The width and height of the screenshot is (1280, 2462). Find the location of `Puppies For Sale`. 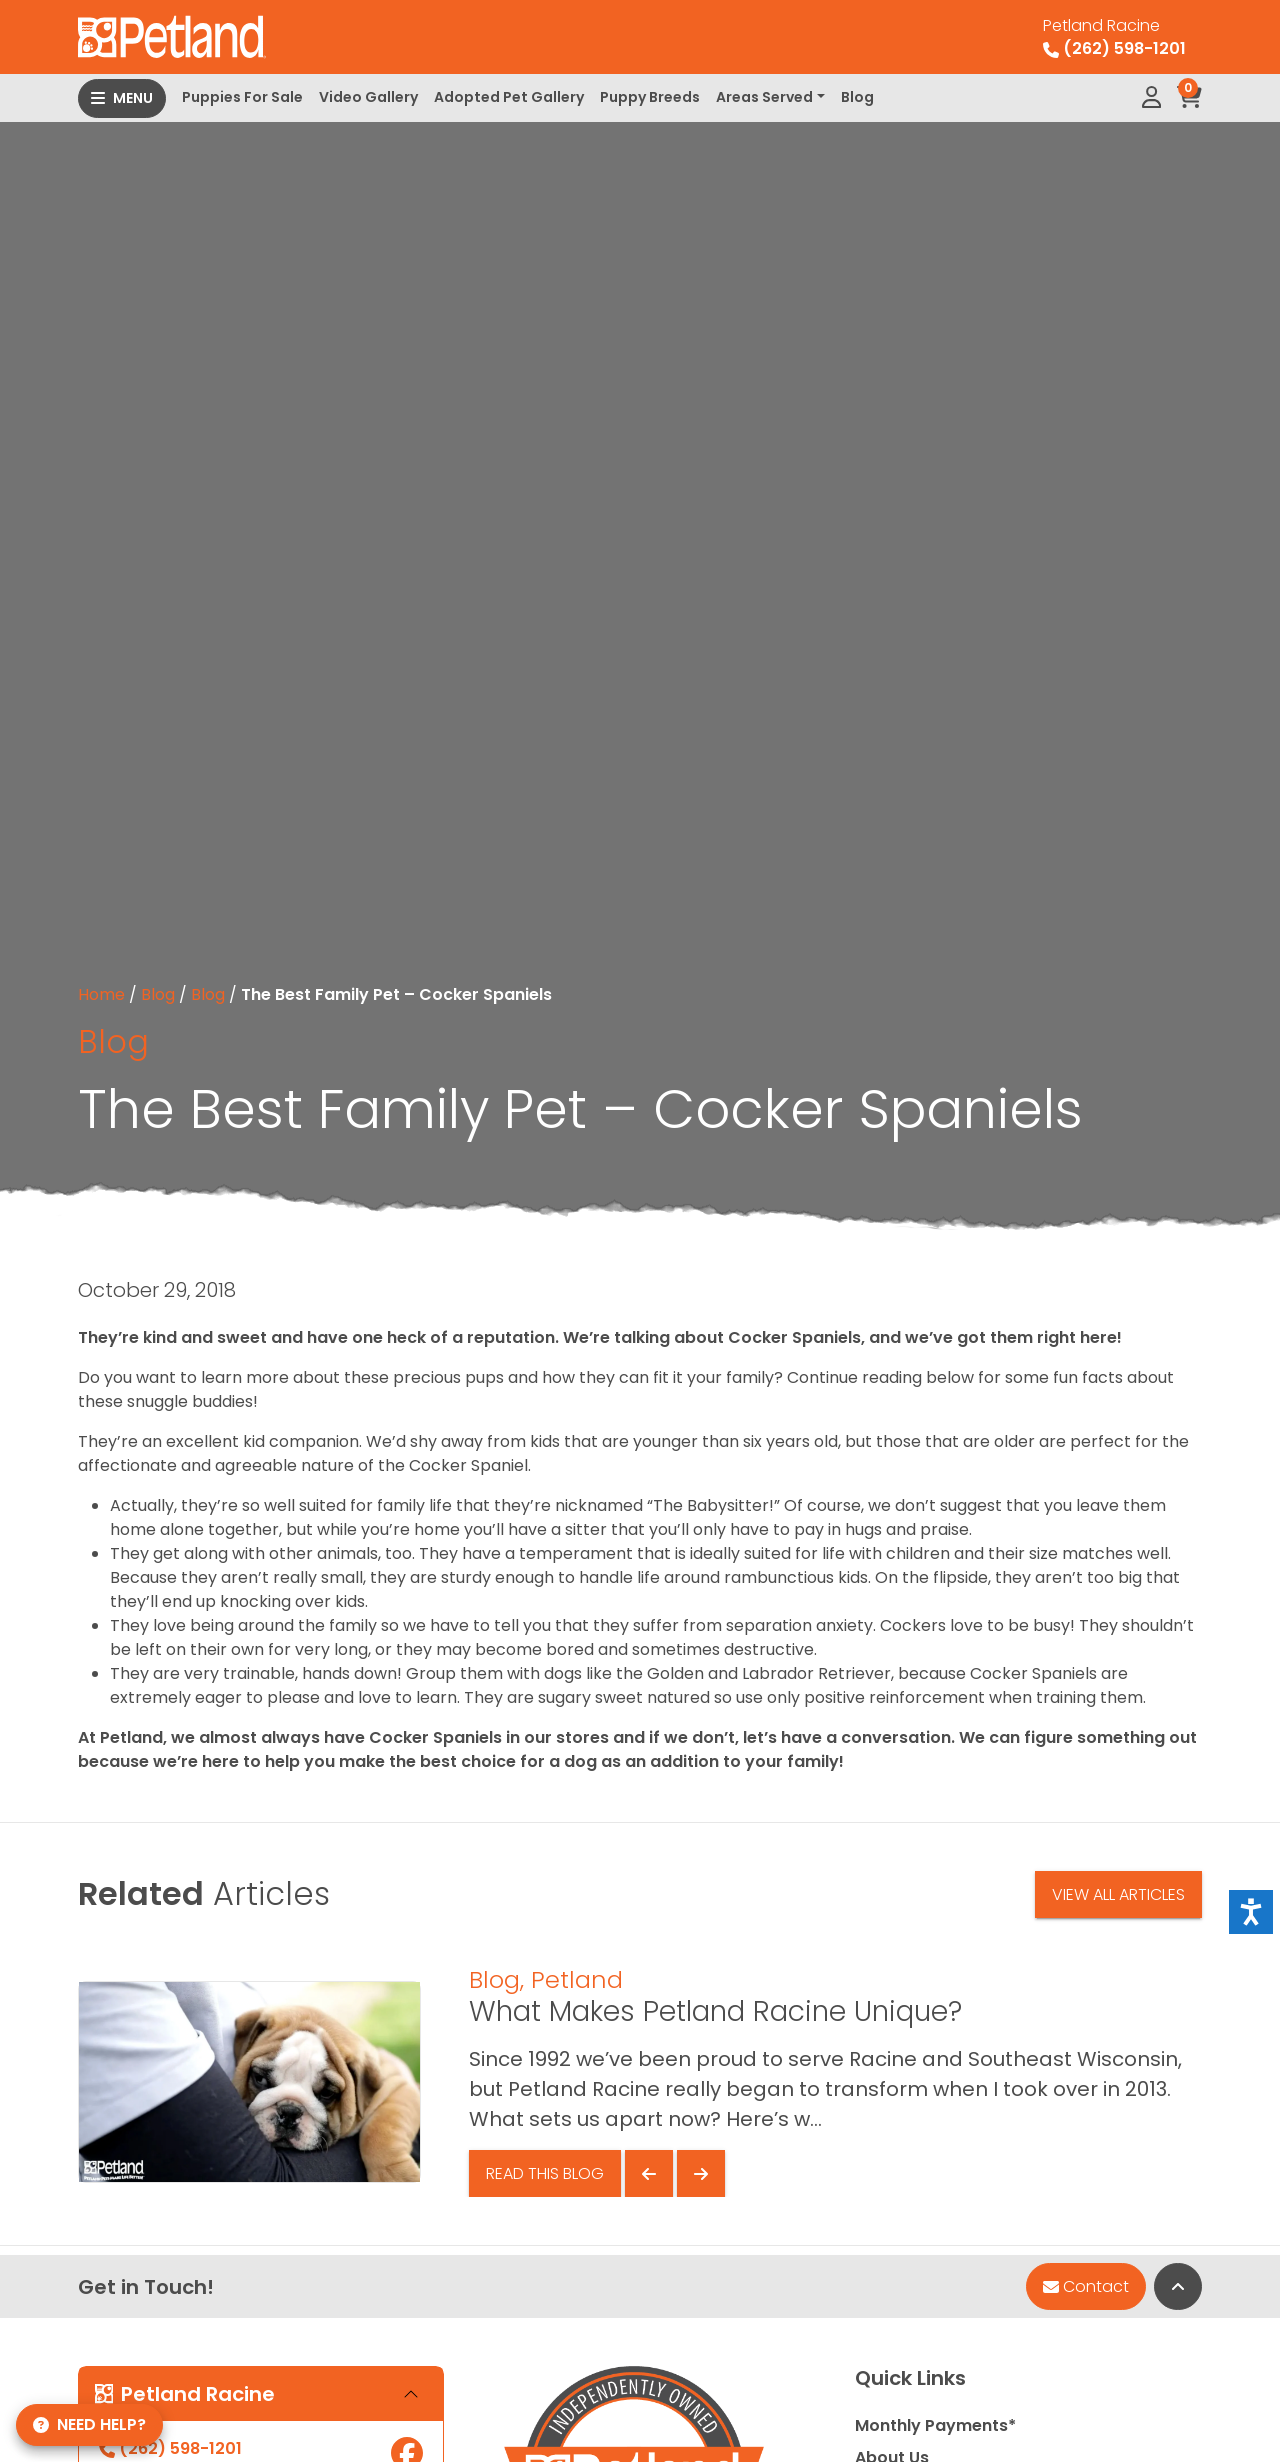

Puppies For Sale is located at coordinates (242, 97).